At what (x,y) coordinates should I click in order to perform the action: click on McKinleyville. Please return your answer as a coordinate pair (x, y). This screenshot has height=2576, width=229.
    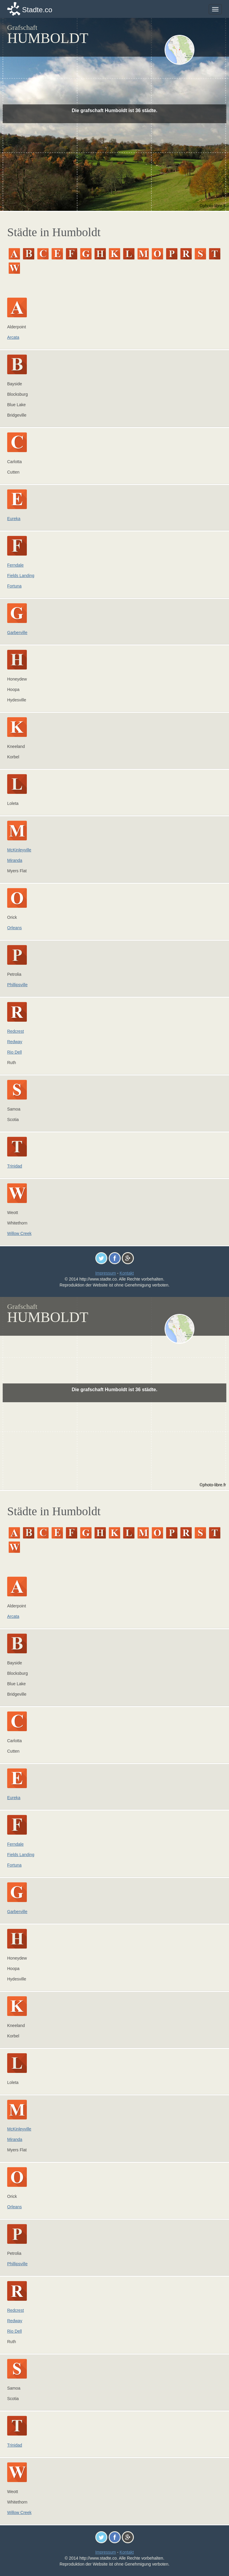
    Looking at the image, I should click on (19, 850).